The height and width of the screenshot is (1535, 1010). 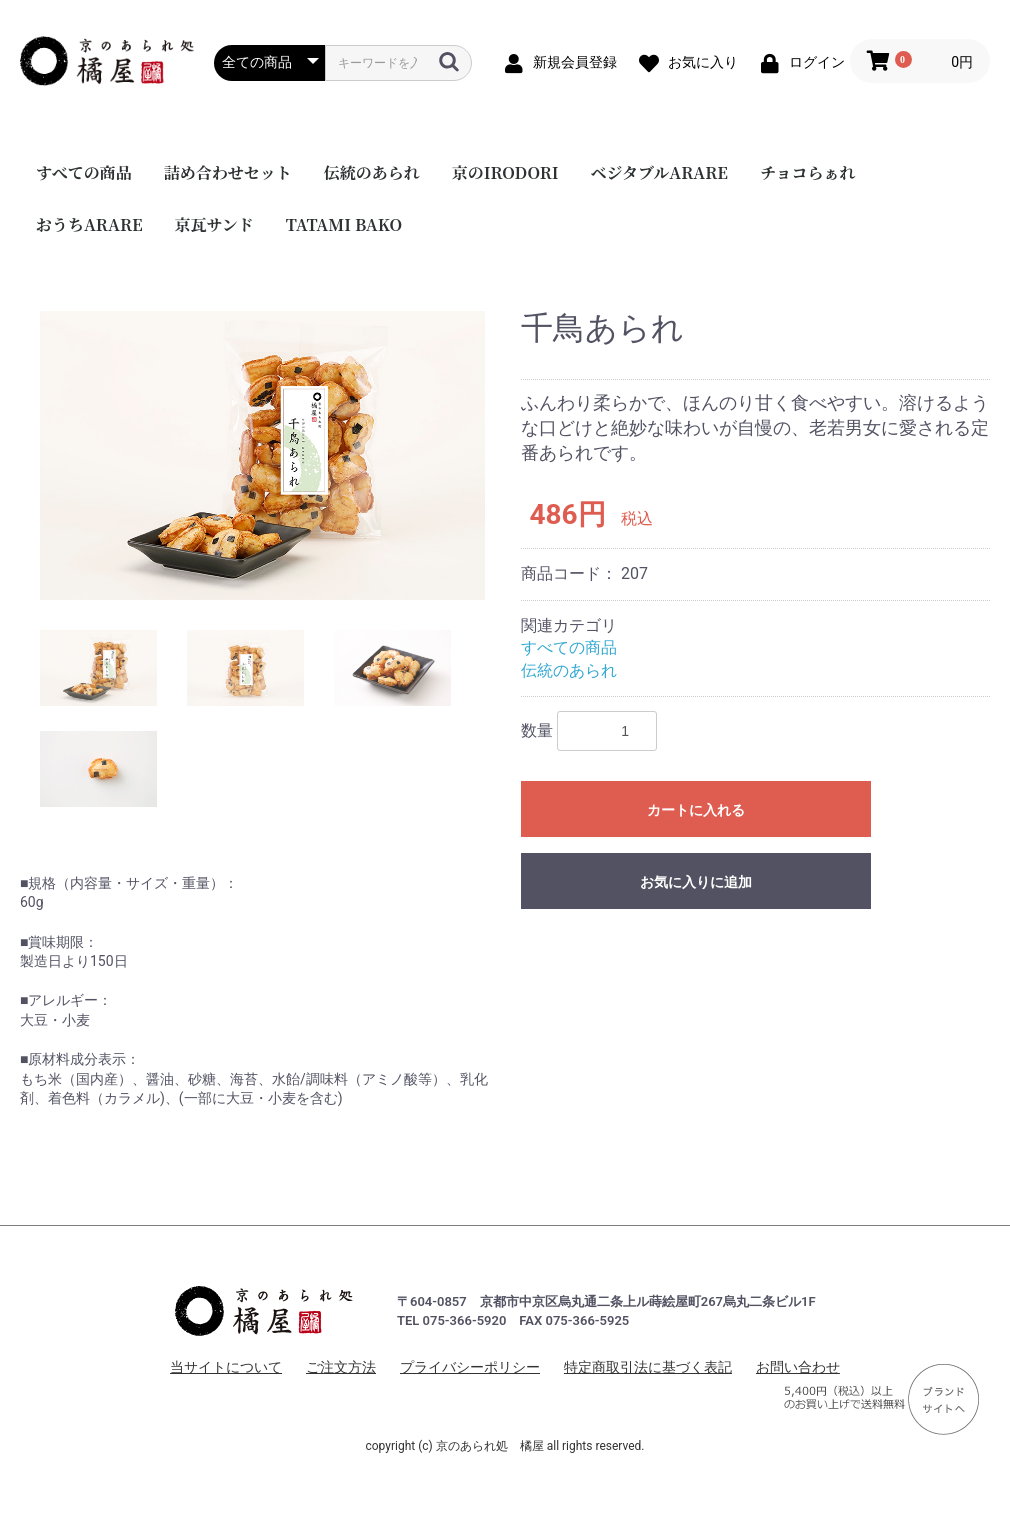 I want to click on チョコらぁれ, so click(x=808, y=172).